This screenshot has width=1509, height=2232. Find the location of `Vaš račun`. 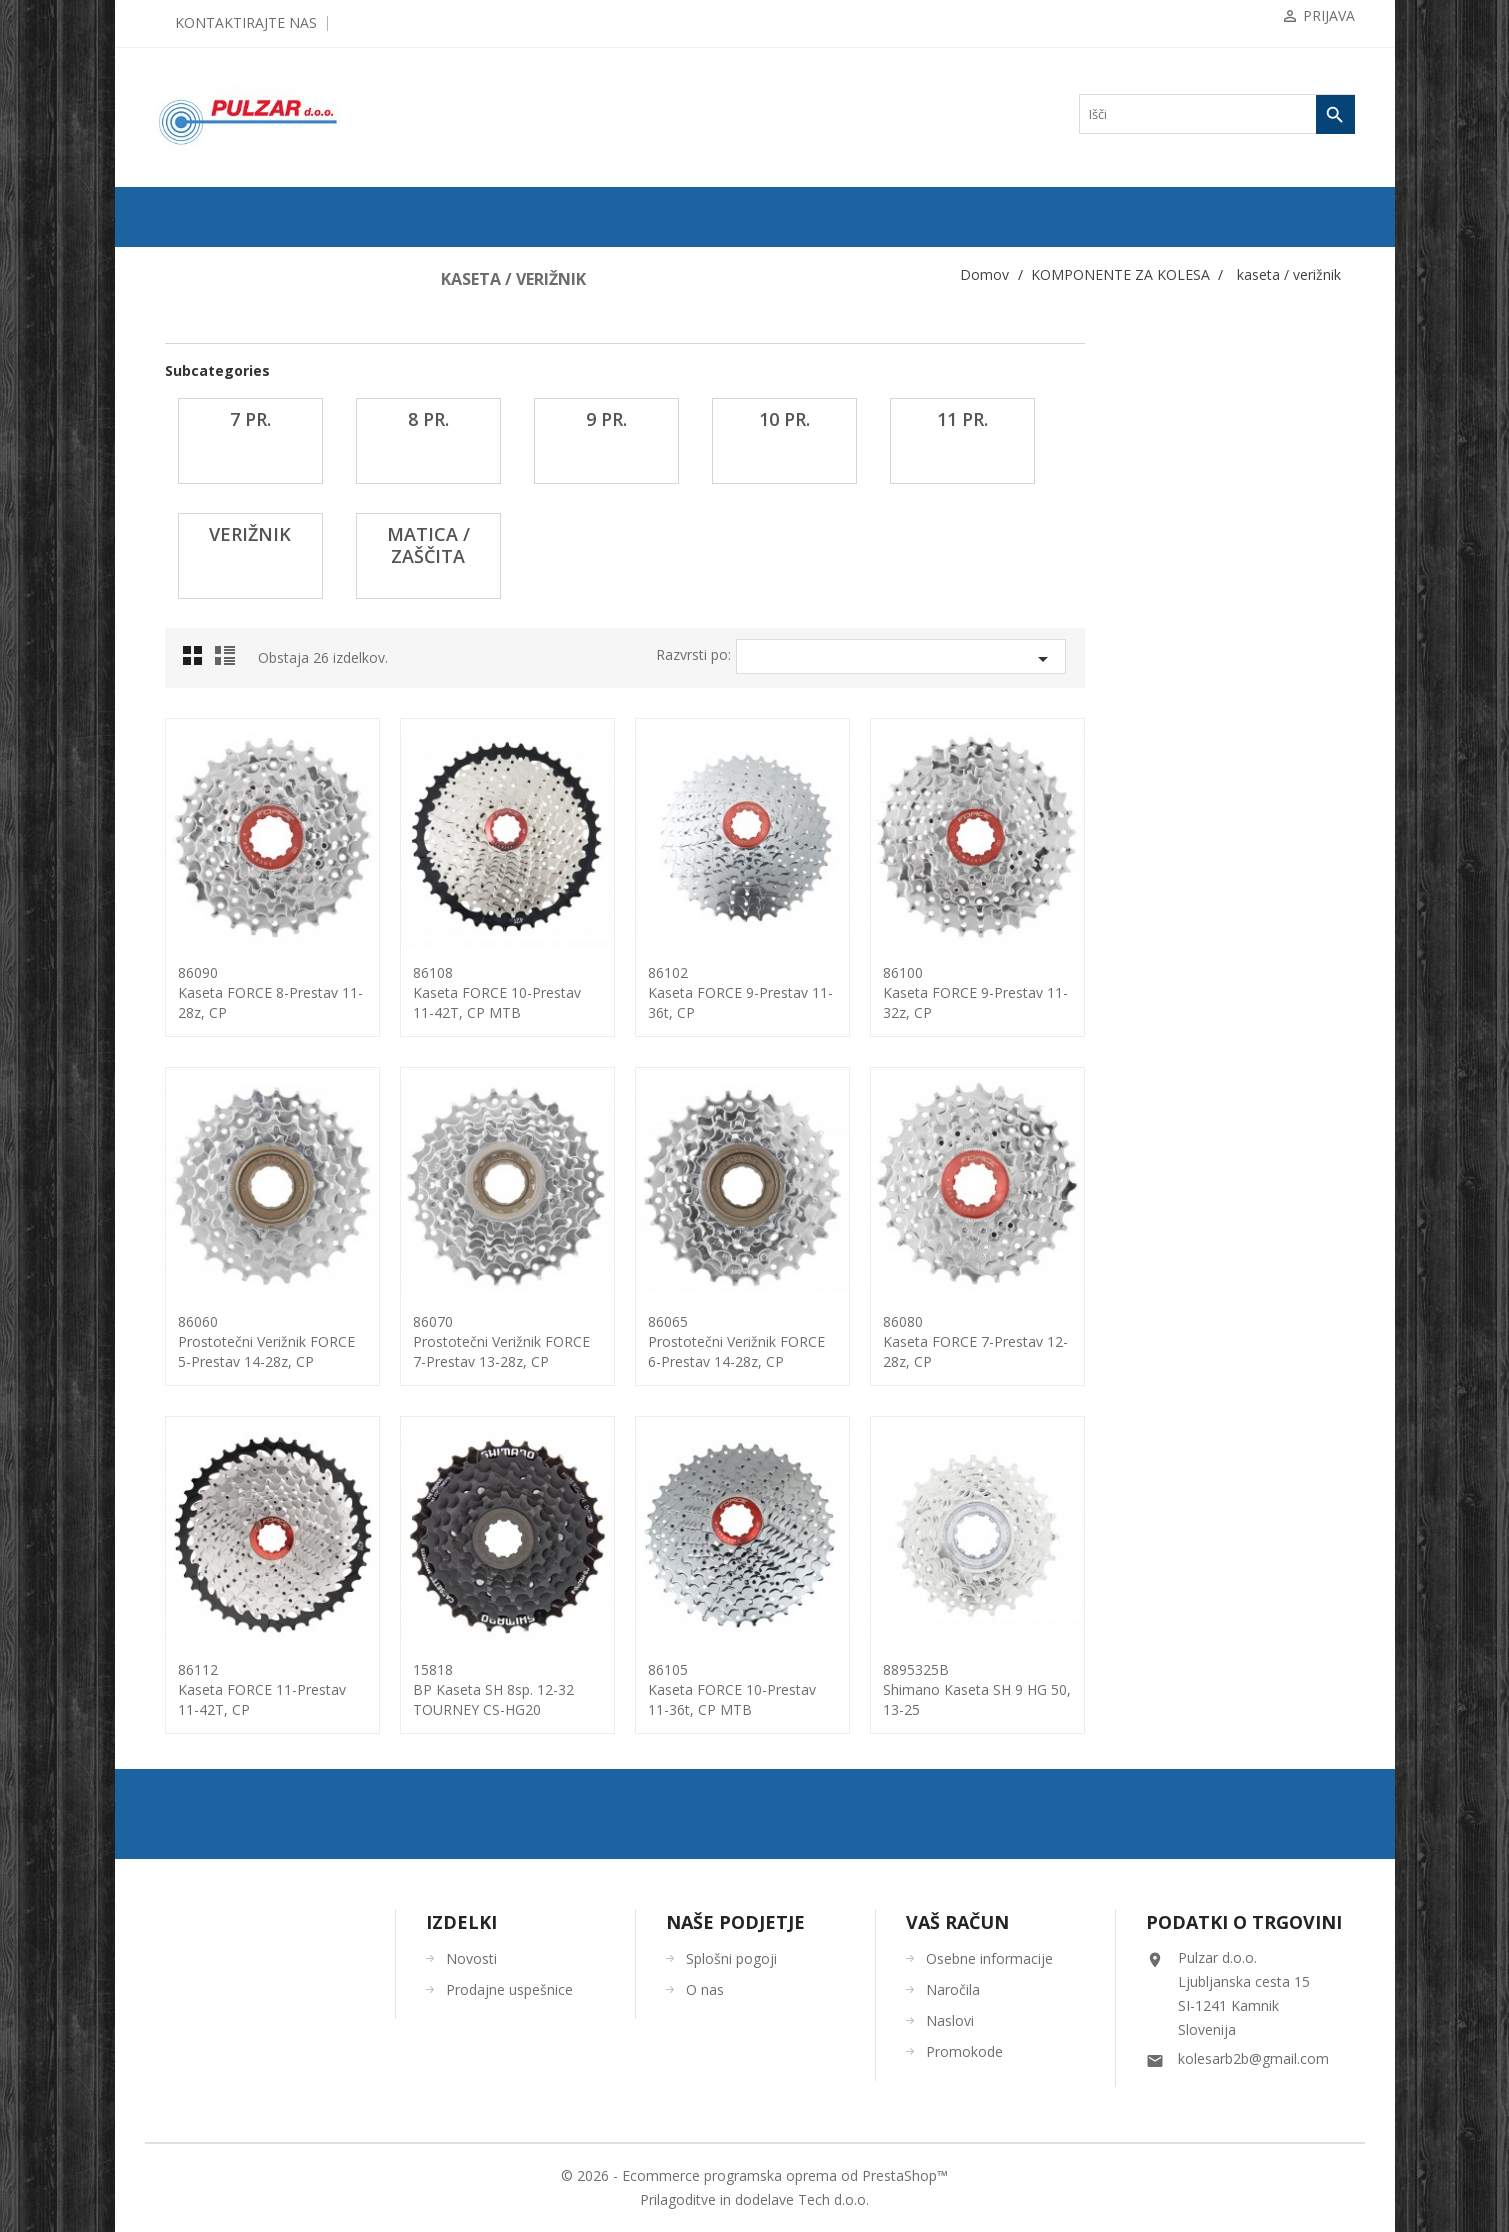

Vaš račun is located at coordinates (957, 1922).